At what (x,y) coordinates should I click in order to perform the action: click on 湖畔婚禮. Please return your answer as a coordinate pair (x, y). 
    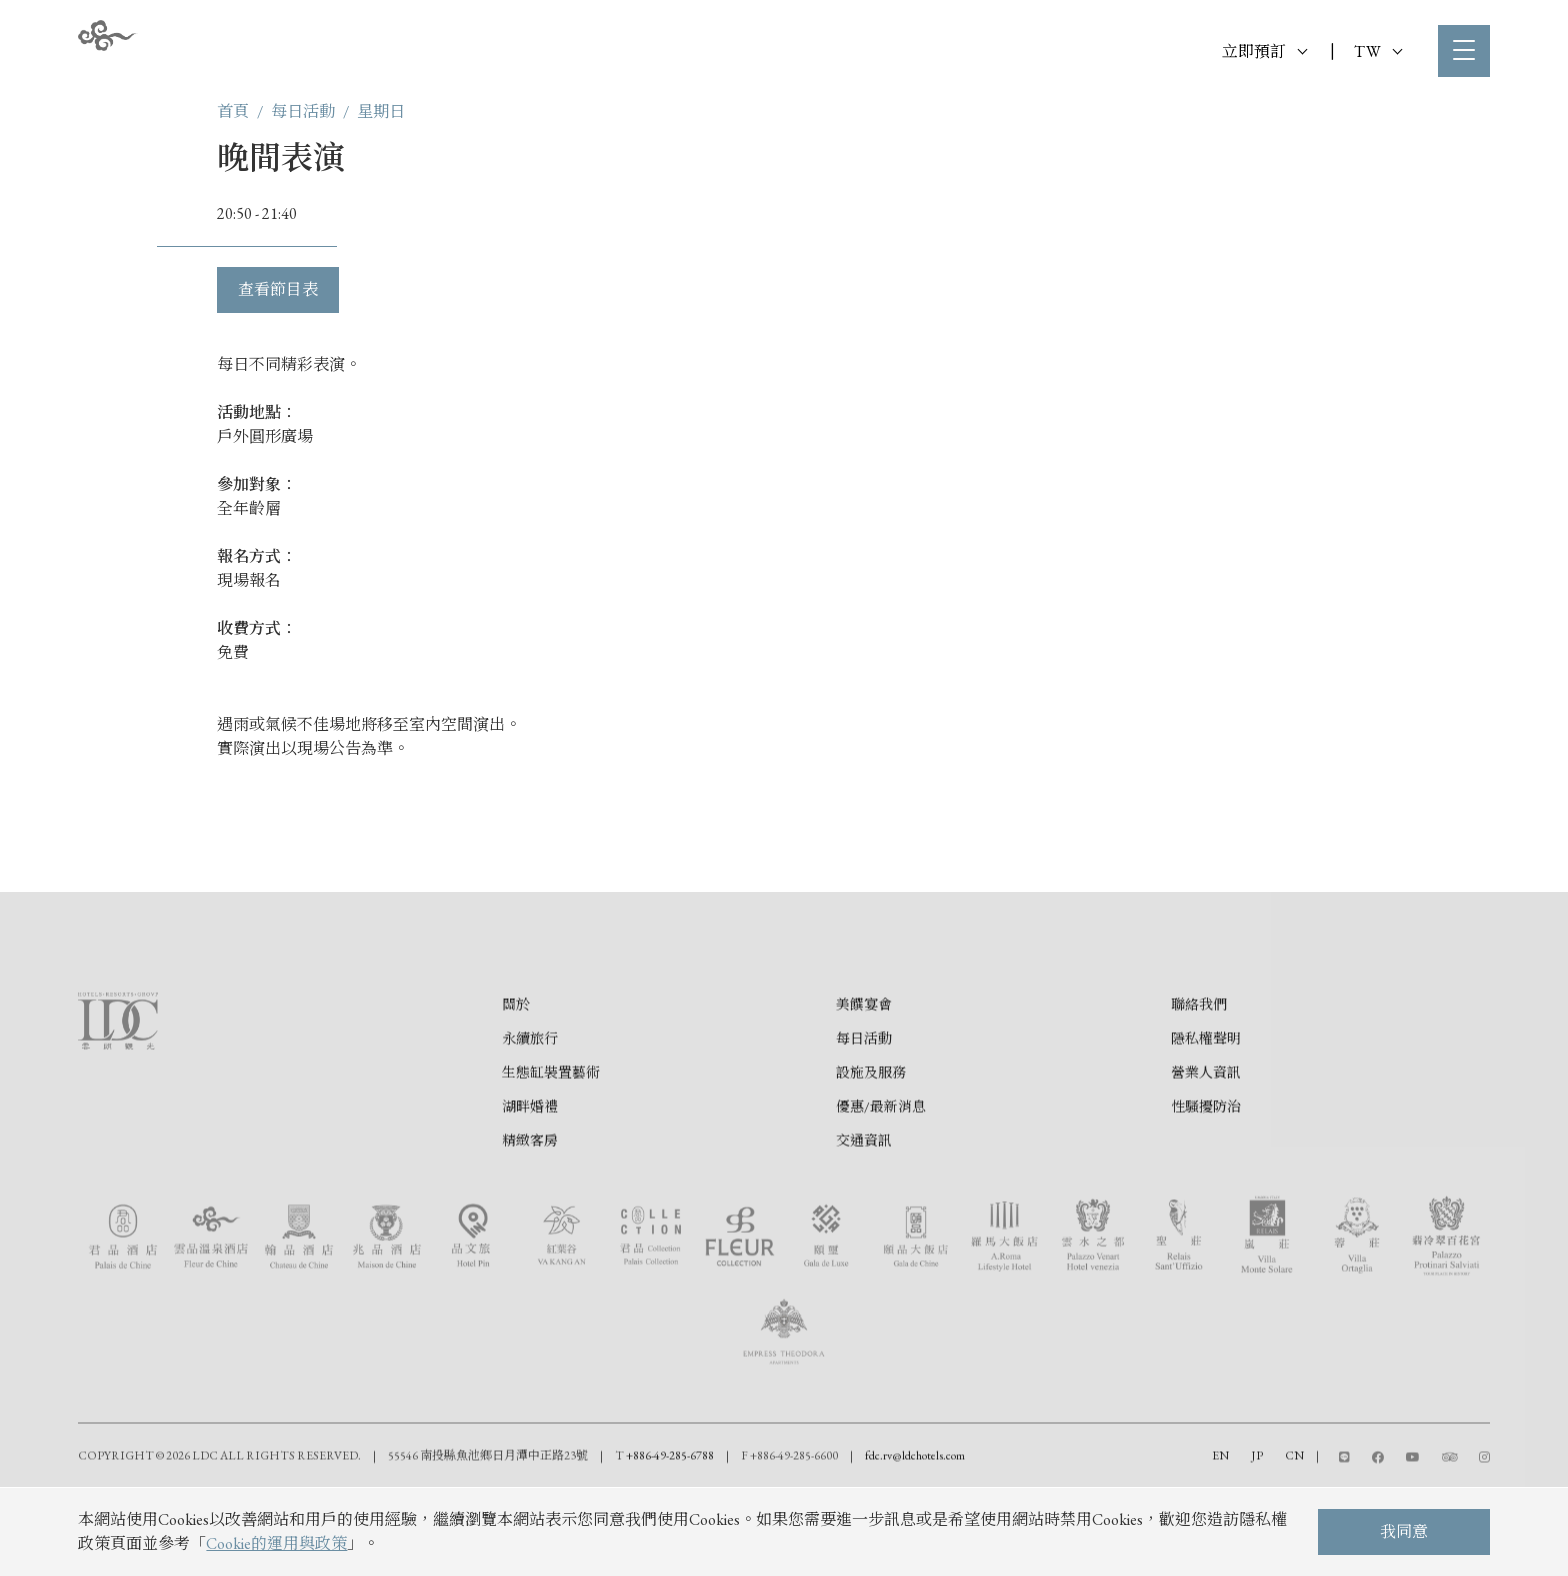
    Looking at the image, I should click on (530, 1190).